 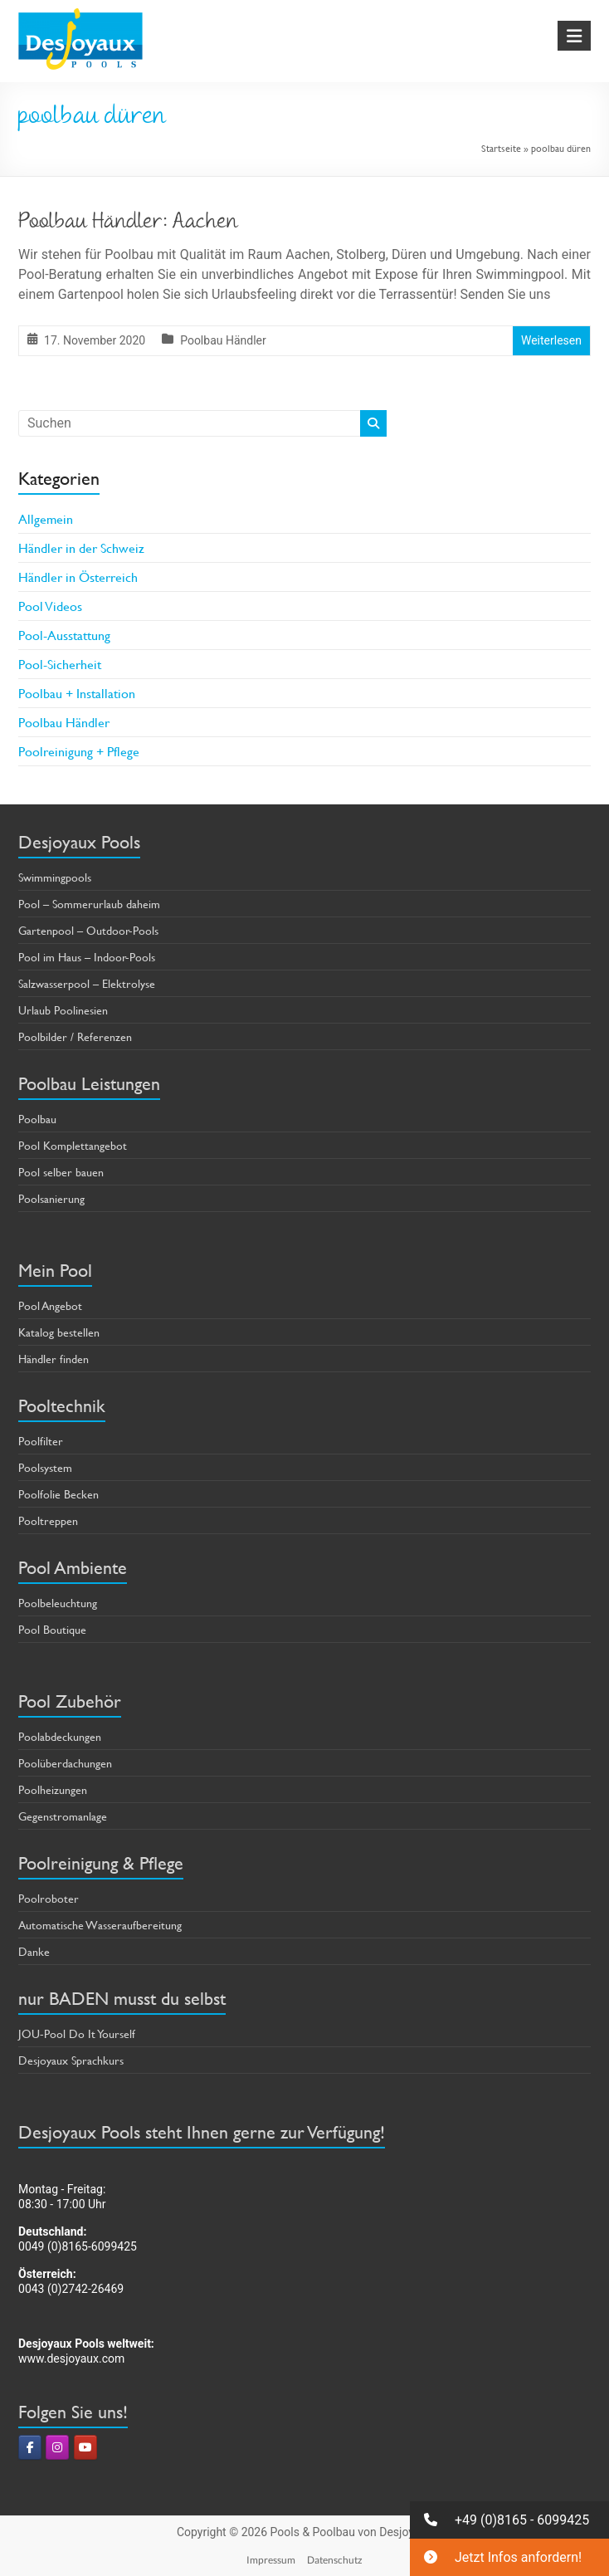 I want to click on Händler in der Schweiz, so click(x=81, y=547).